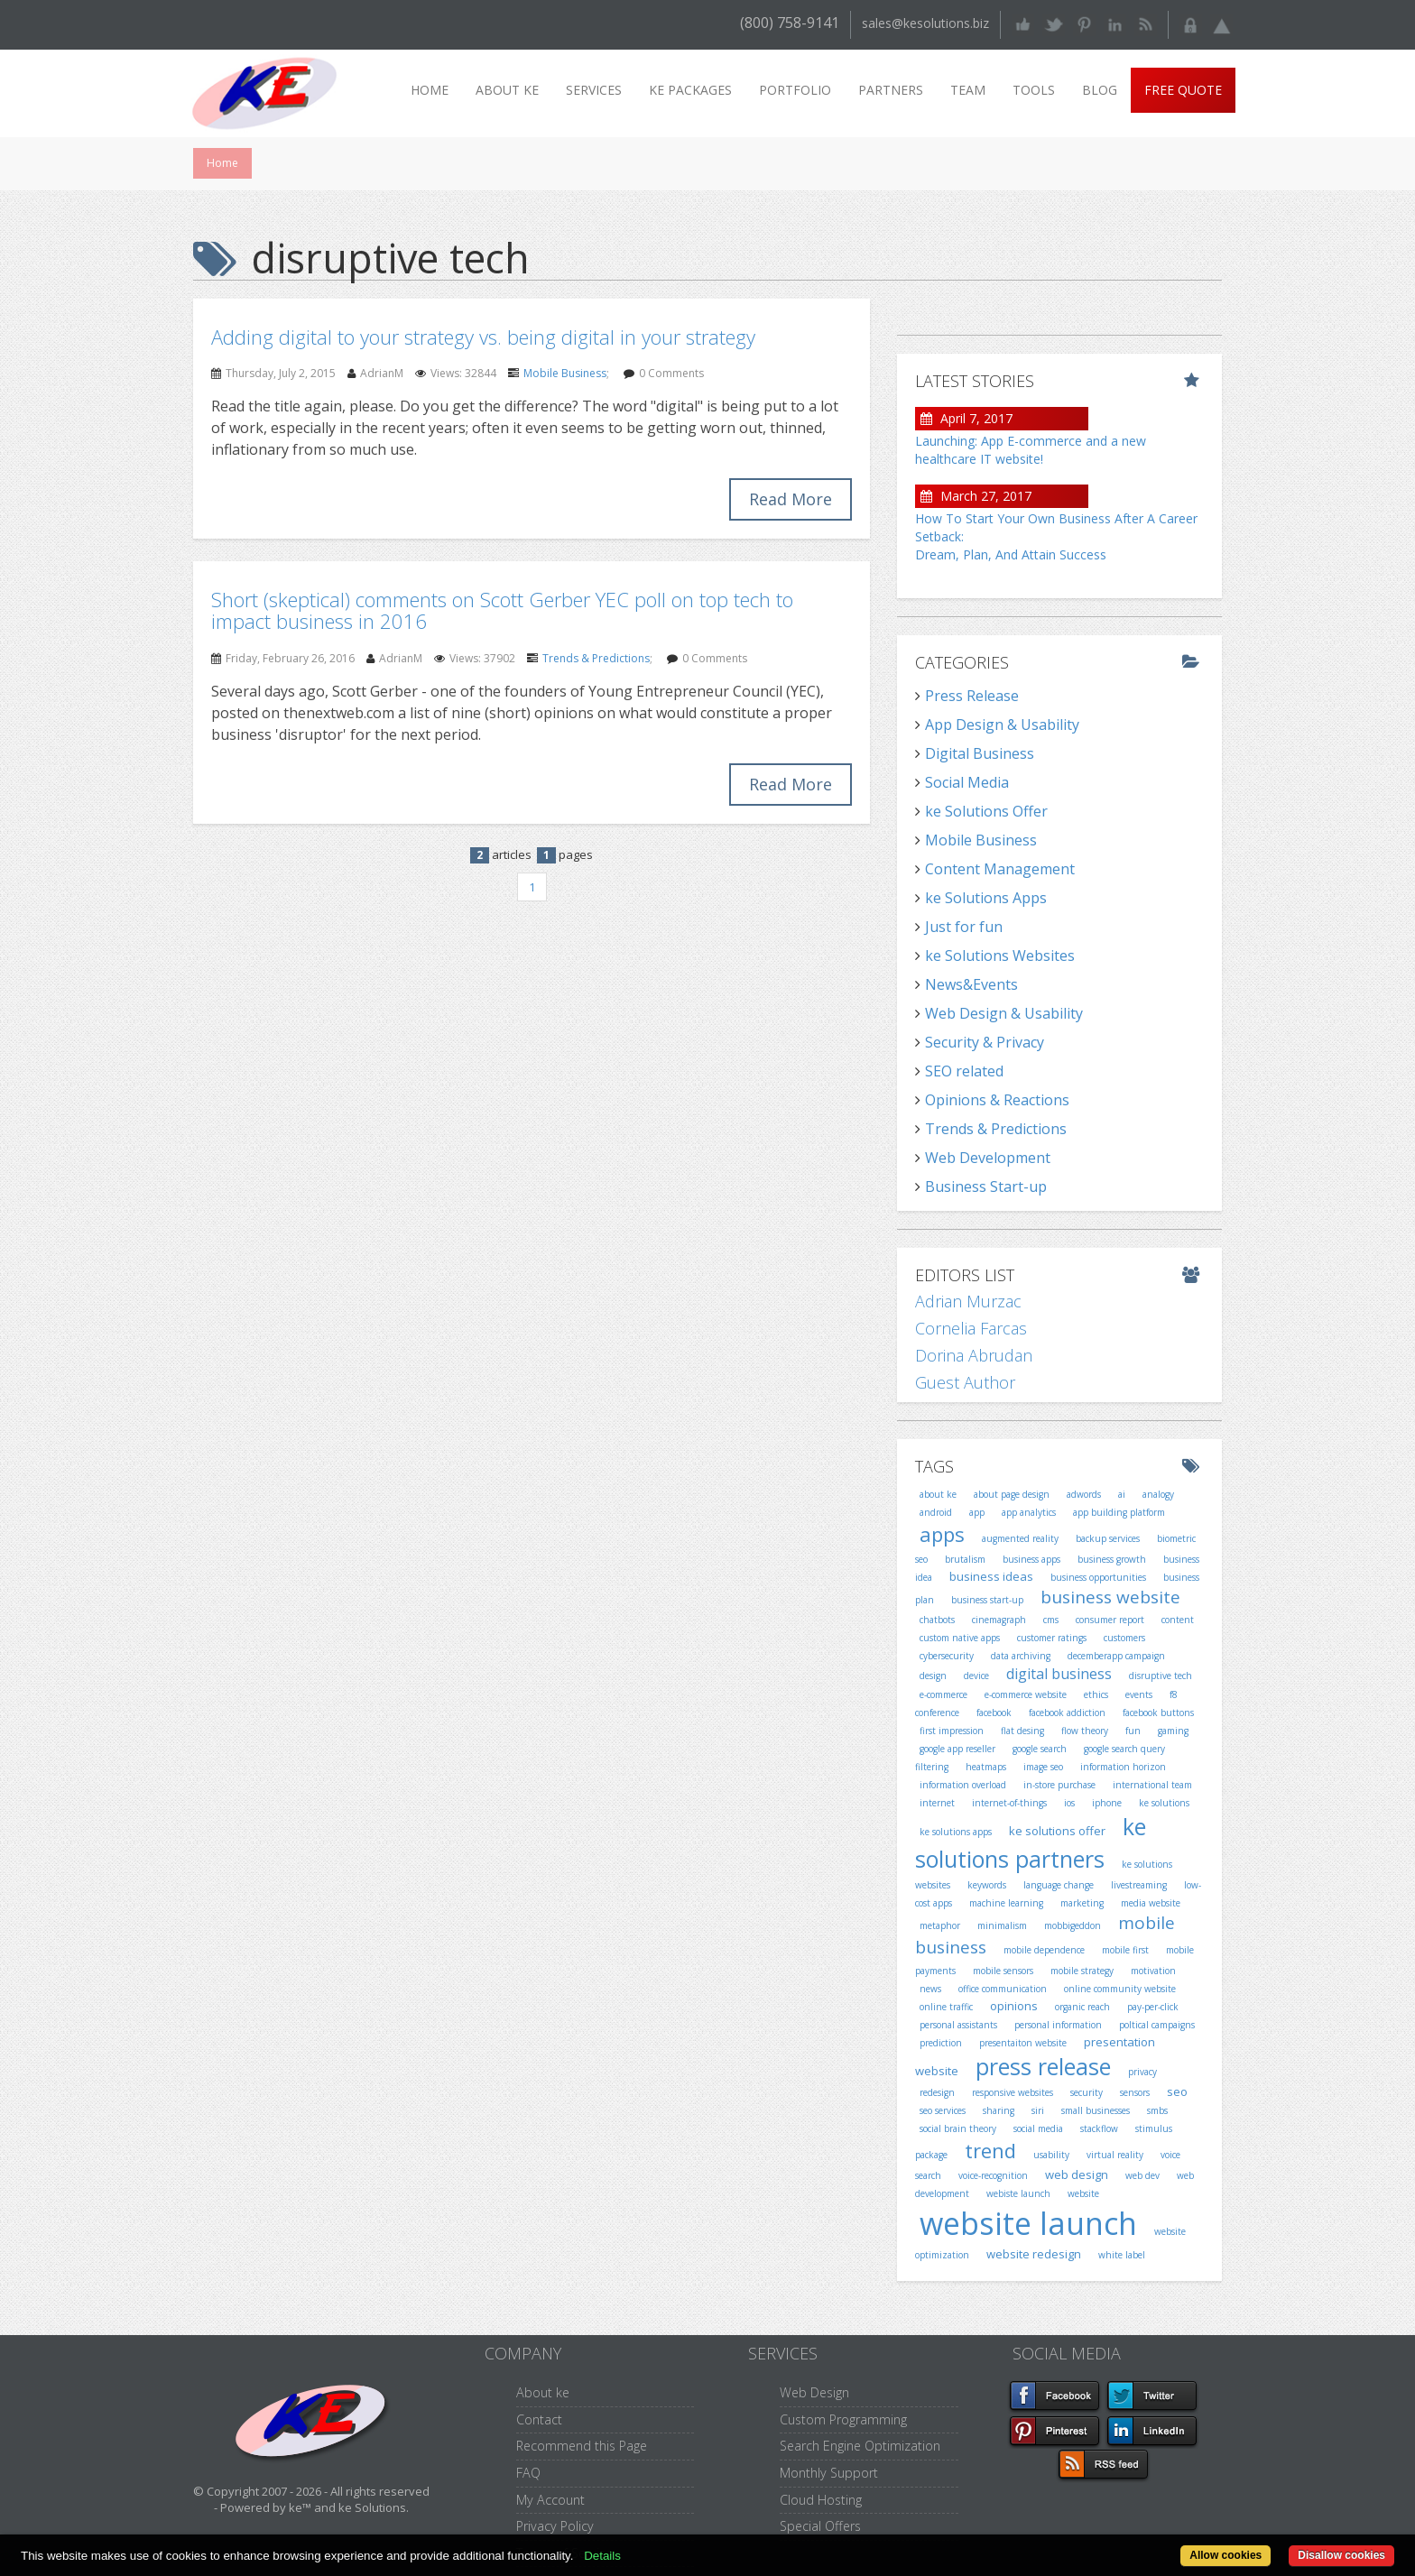  I want to click on social media, so click(1038, 2128).